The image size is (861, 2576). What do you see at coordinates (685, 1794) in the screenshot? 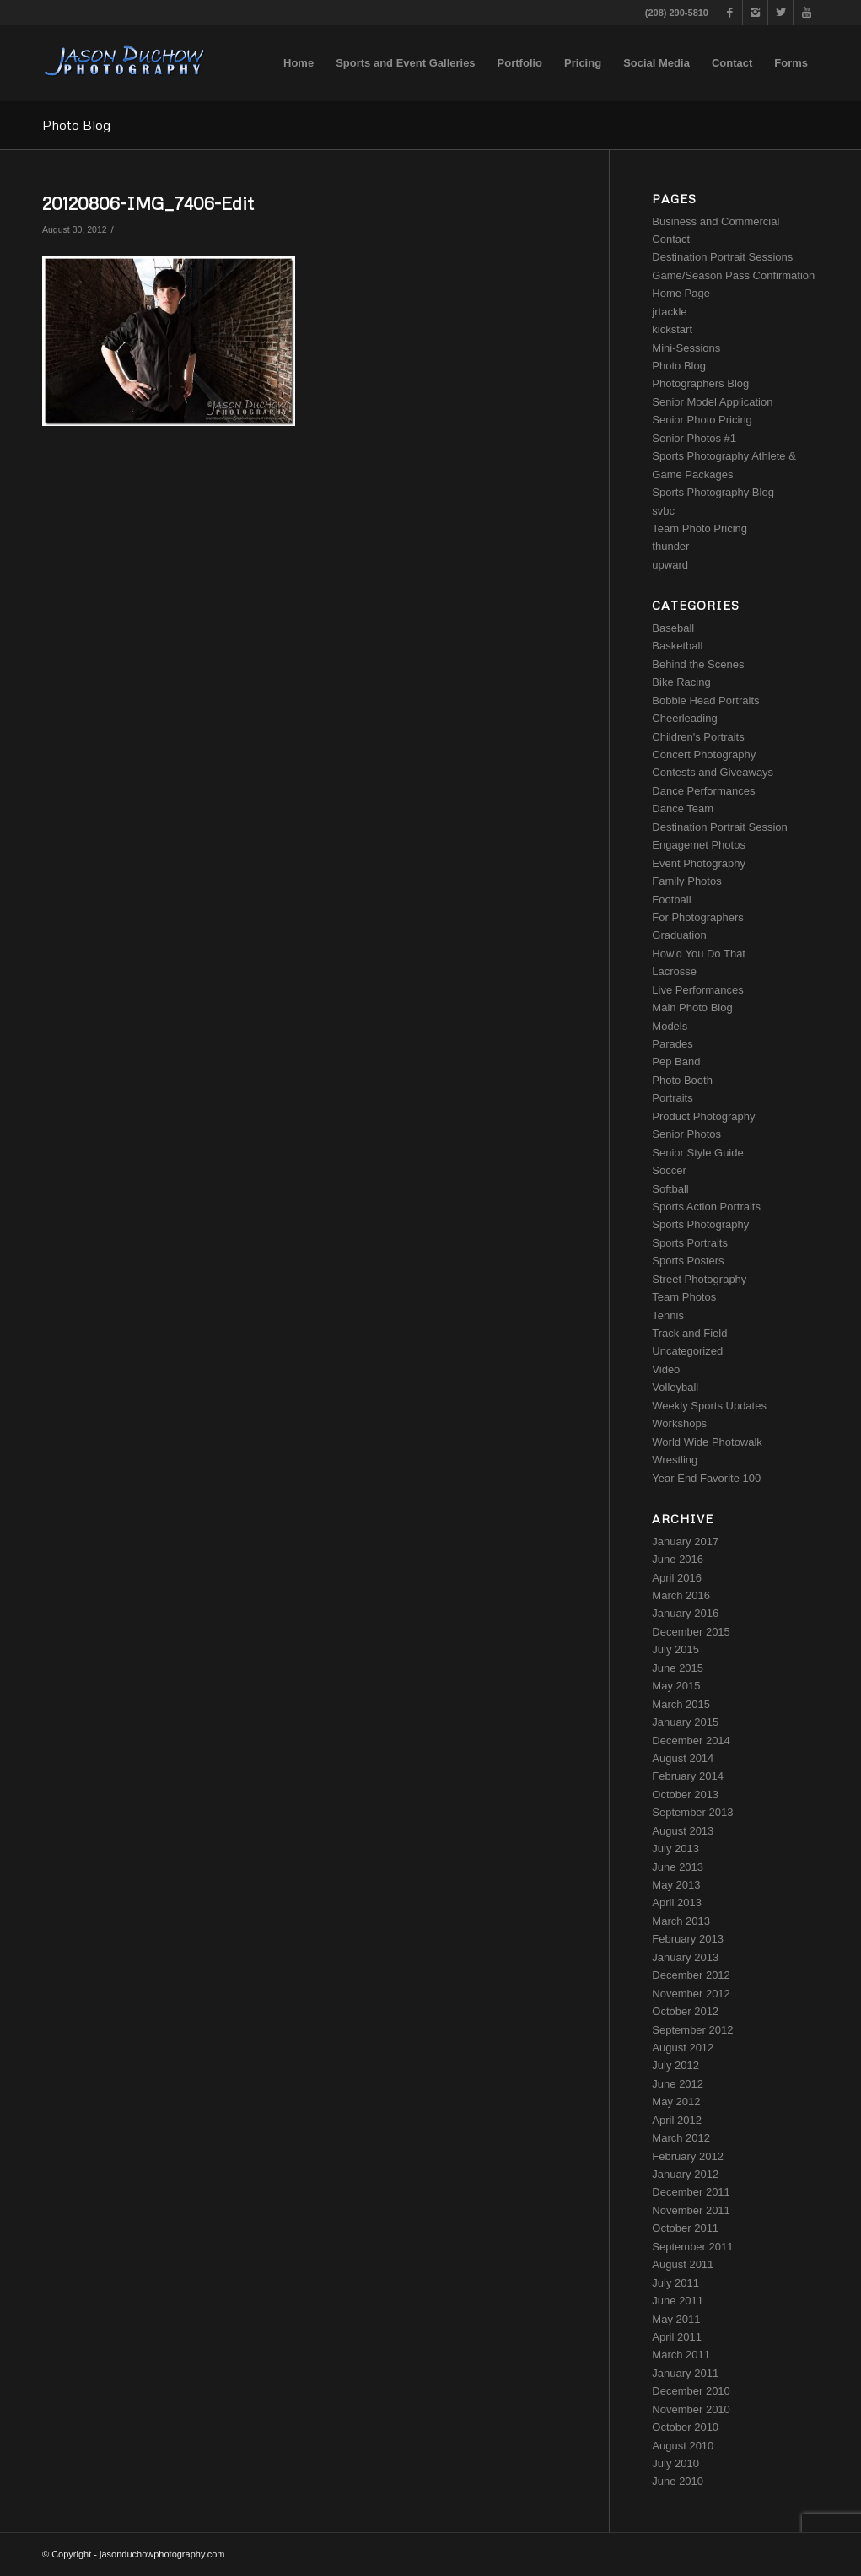
I see `October 2013` at bounding box center [685, 1794].